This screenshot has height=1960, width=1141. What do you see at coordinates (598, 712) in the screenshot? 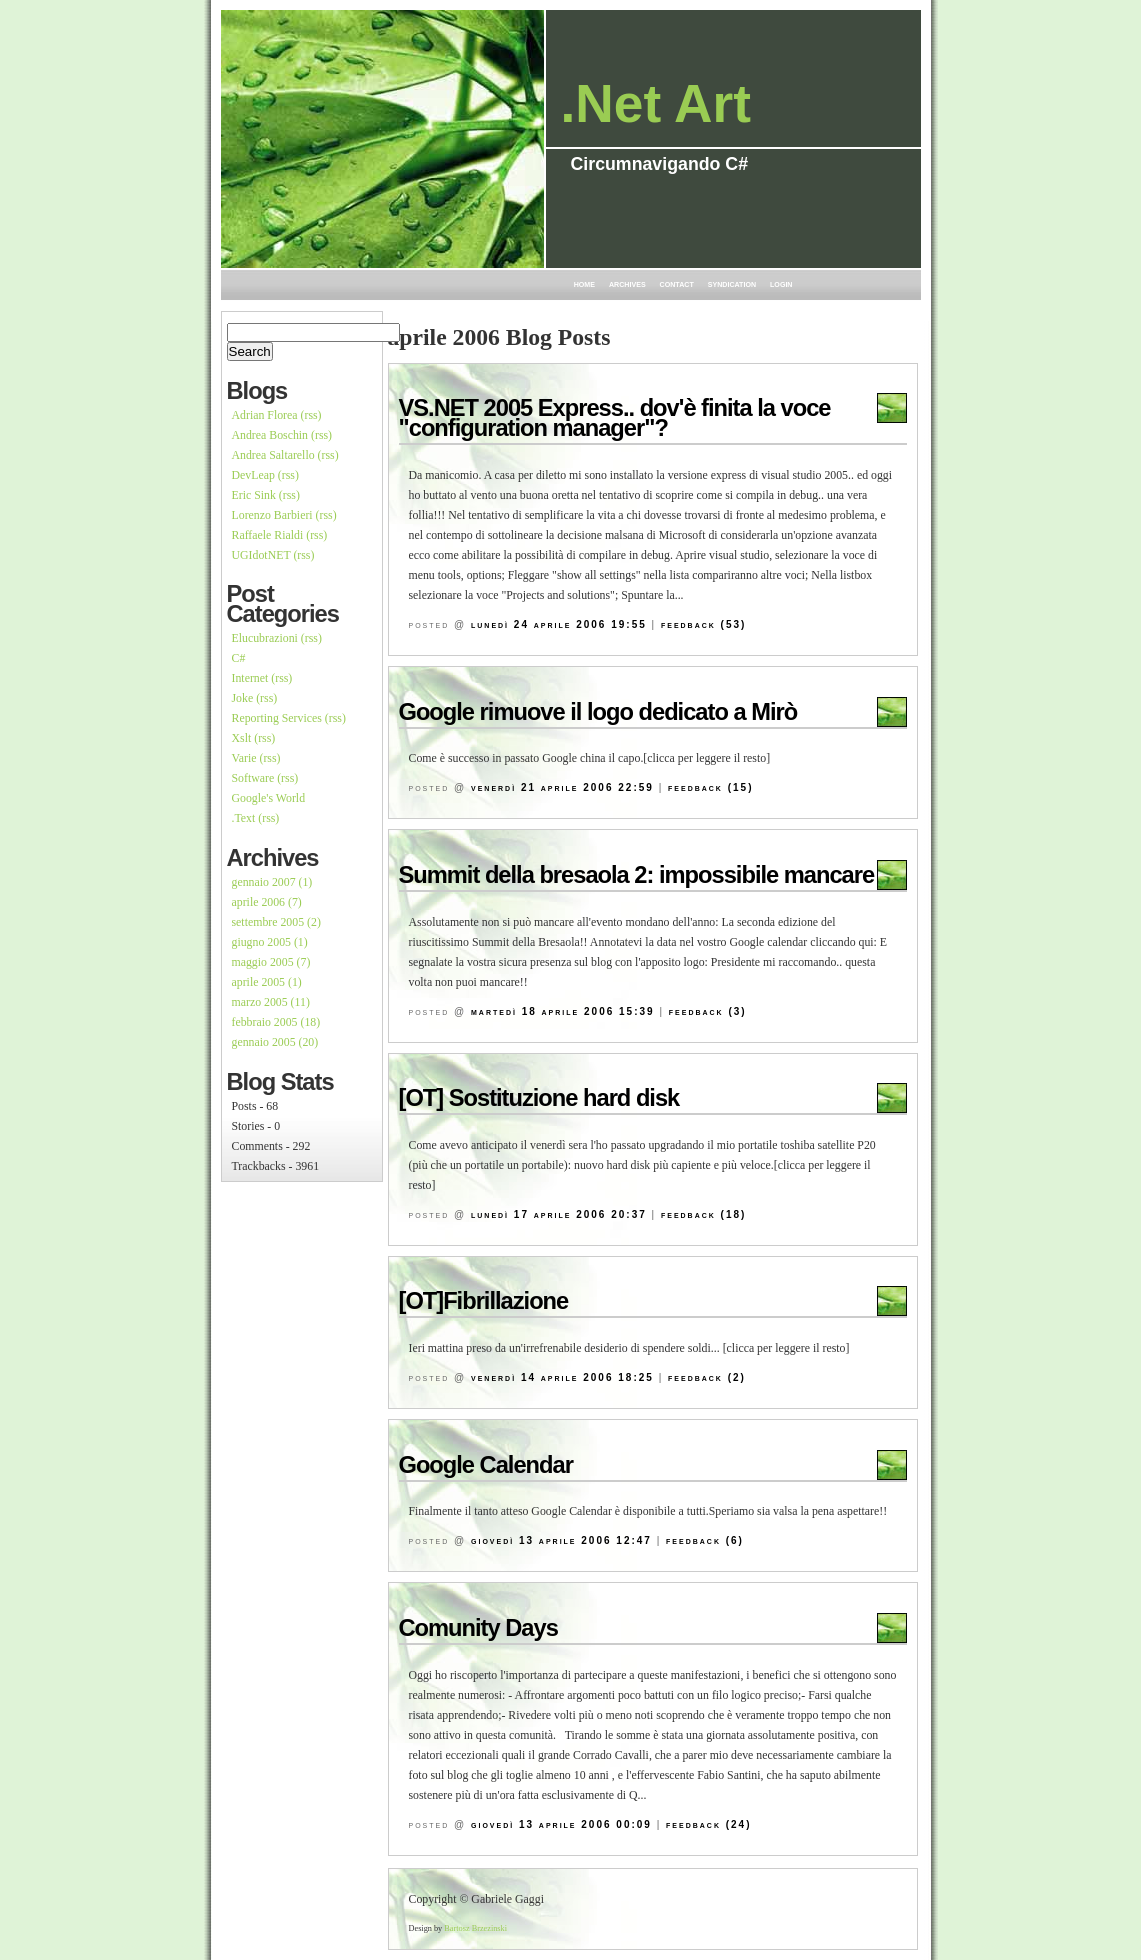
I see `Google rimuove il logo dedicato a Mirò` at bounding box center [598, 712].